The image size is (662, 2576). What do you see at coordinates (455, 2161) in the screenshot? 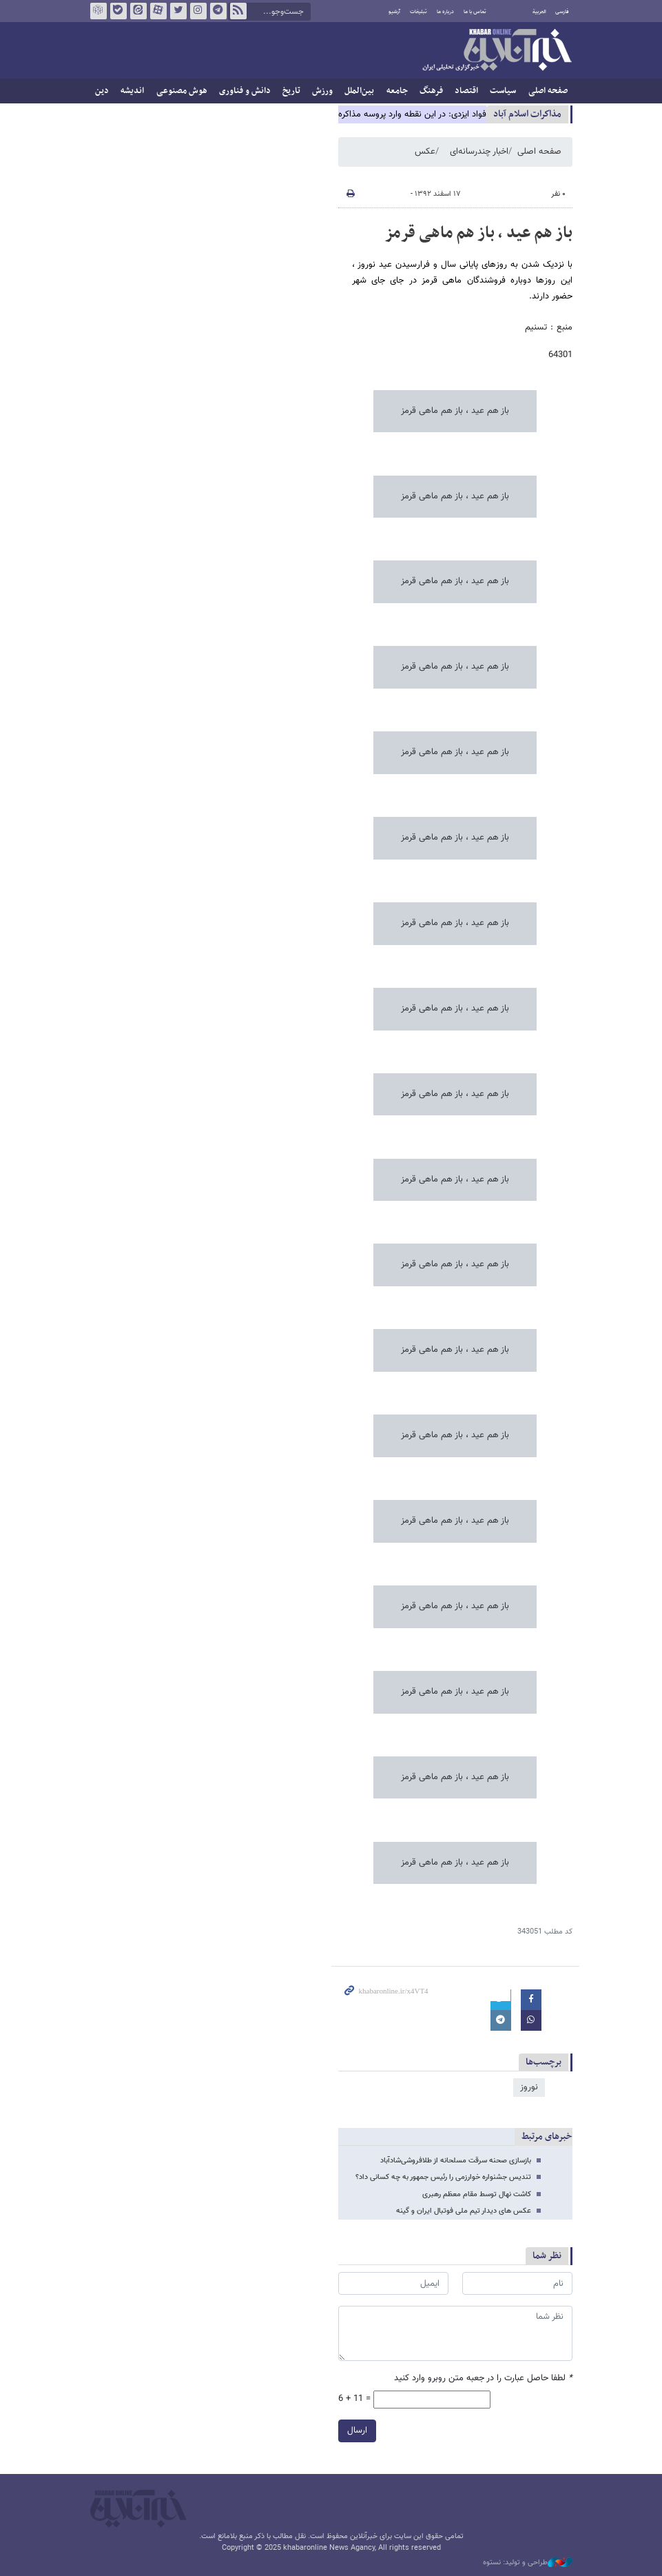
I see `بازسازی صحنه سرقت‌ مسلحانه از طلافروشی‌شادآباد` at bounding box center [455, 2161].